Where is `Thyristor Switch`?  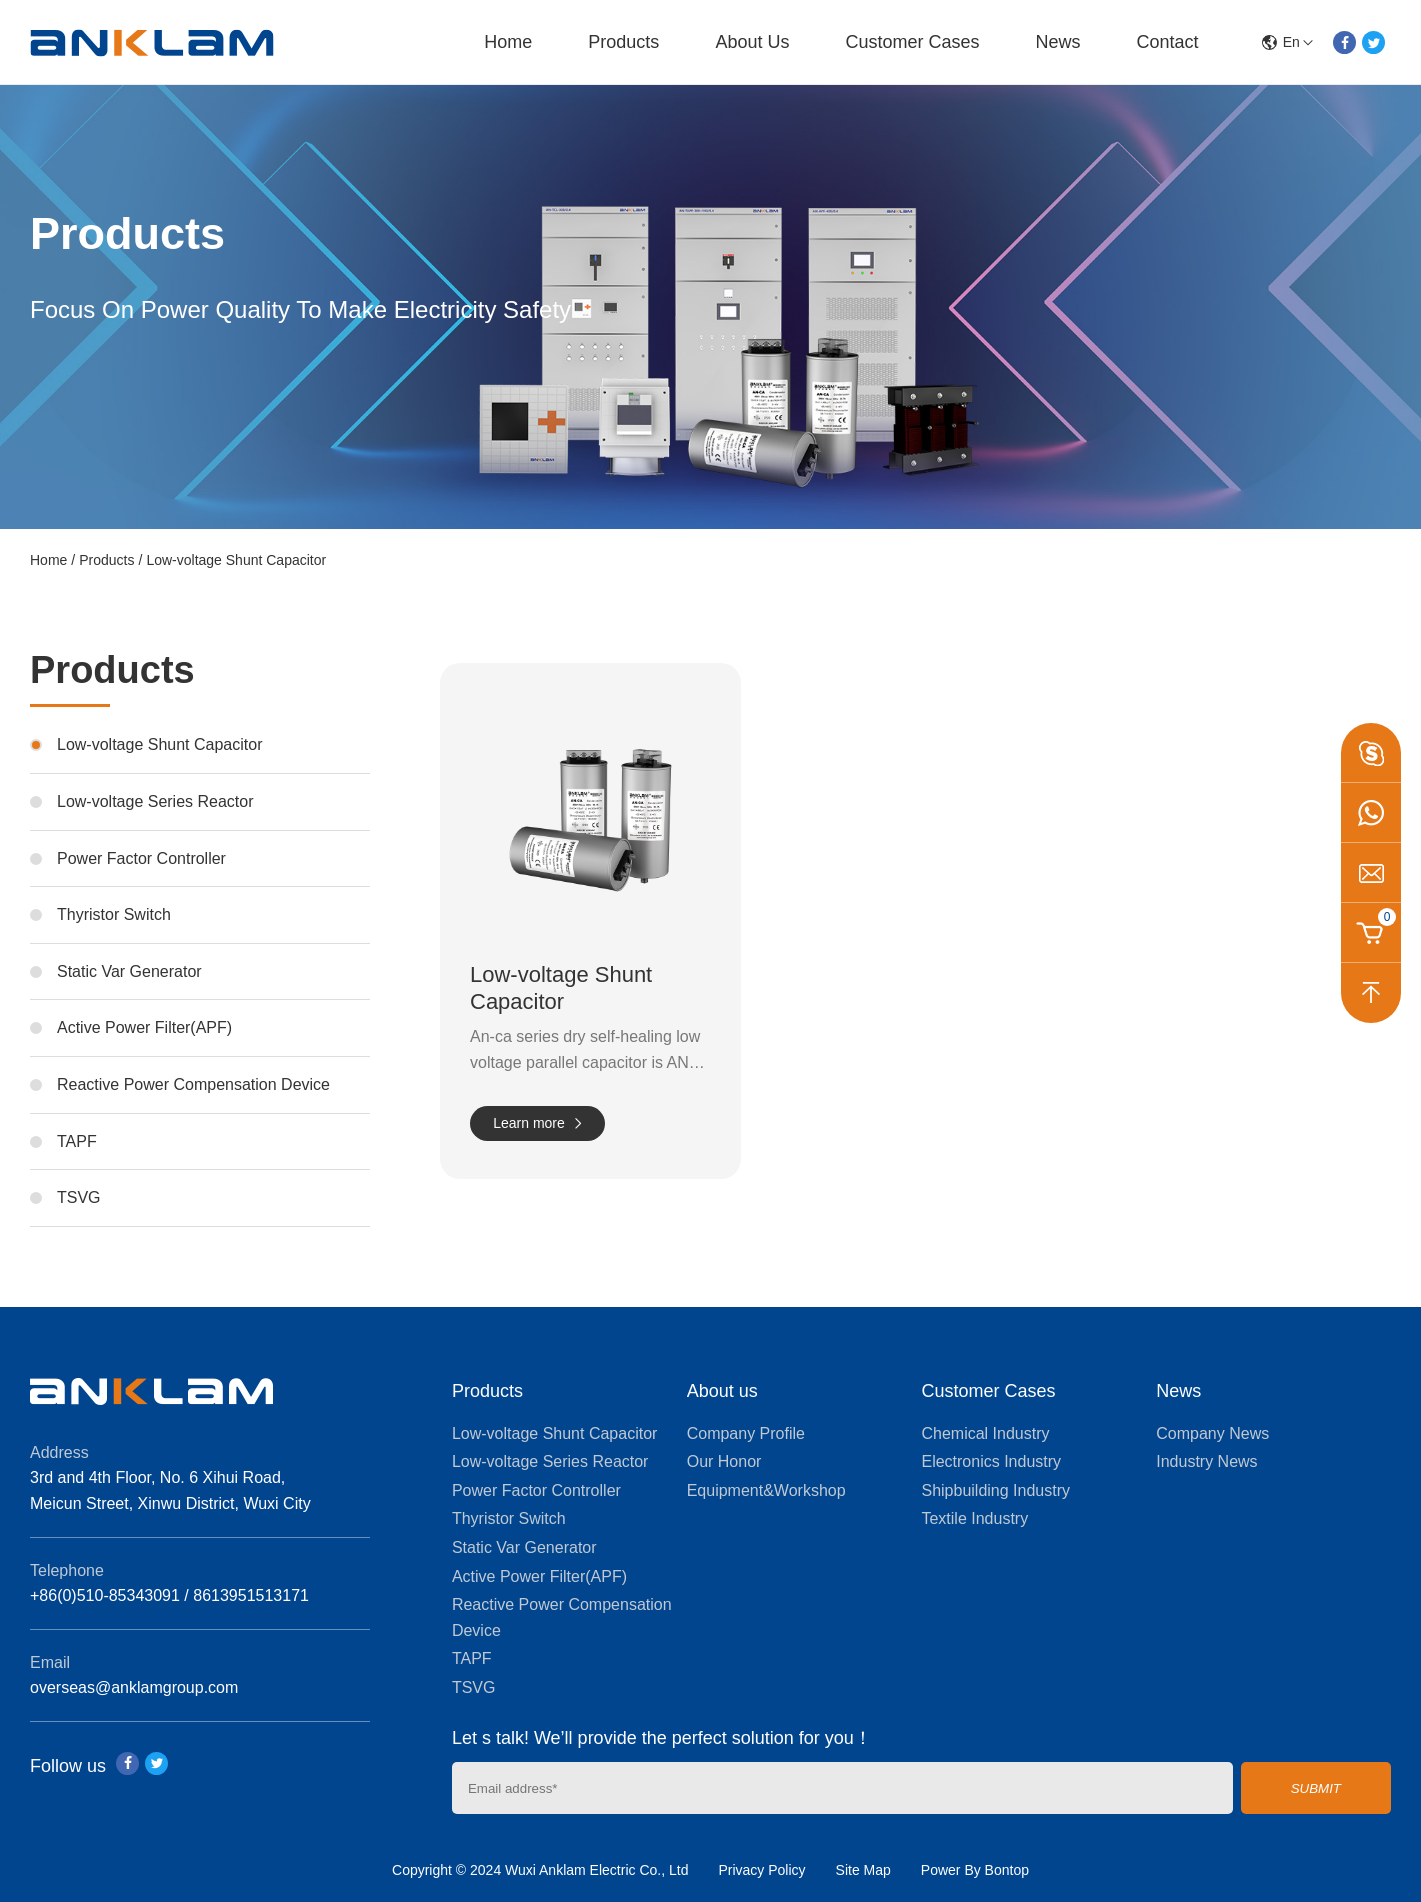
Thyristor Switch is located at coordinates (114, 914).